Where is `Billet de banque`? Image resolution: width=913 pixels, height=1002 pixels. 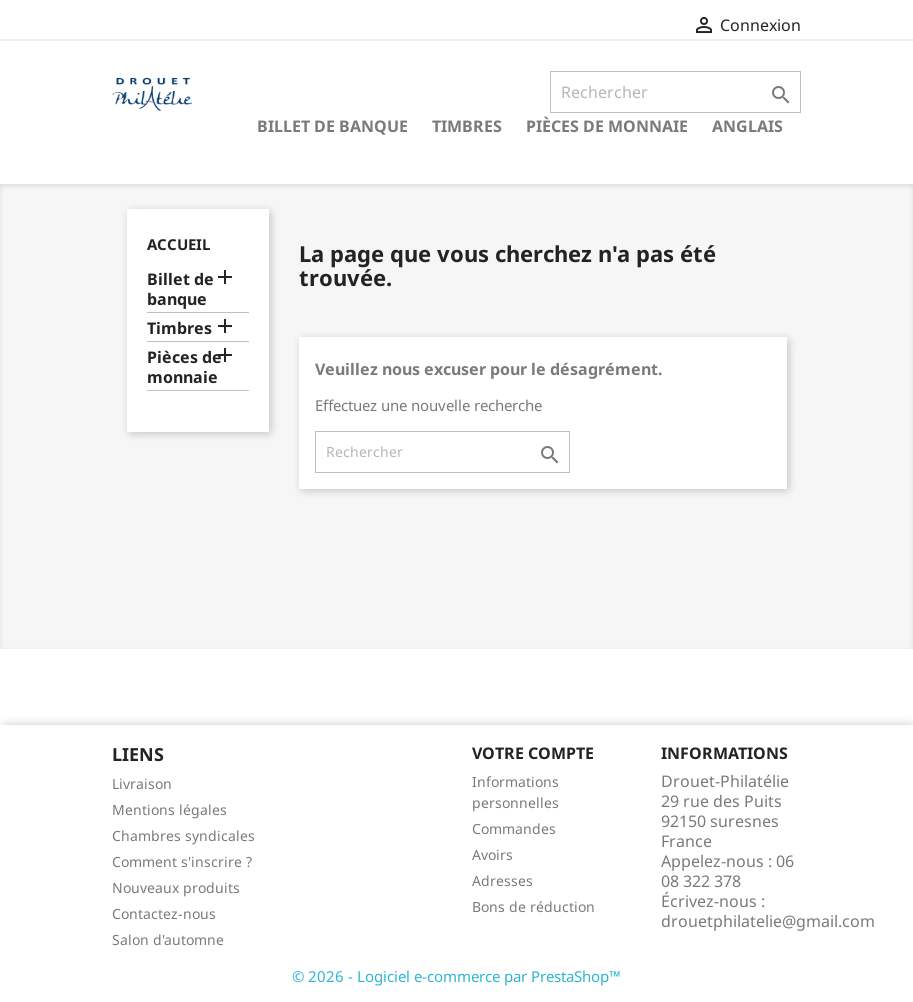
Billet de banque is located at coordinates (332, 126).